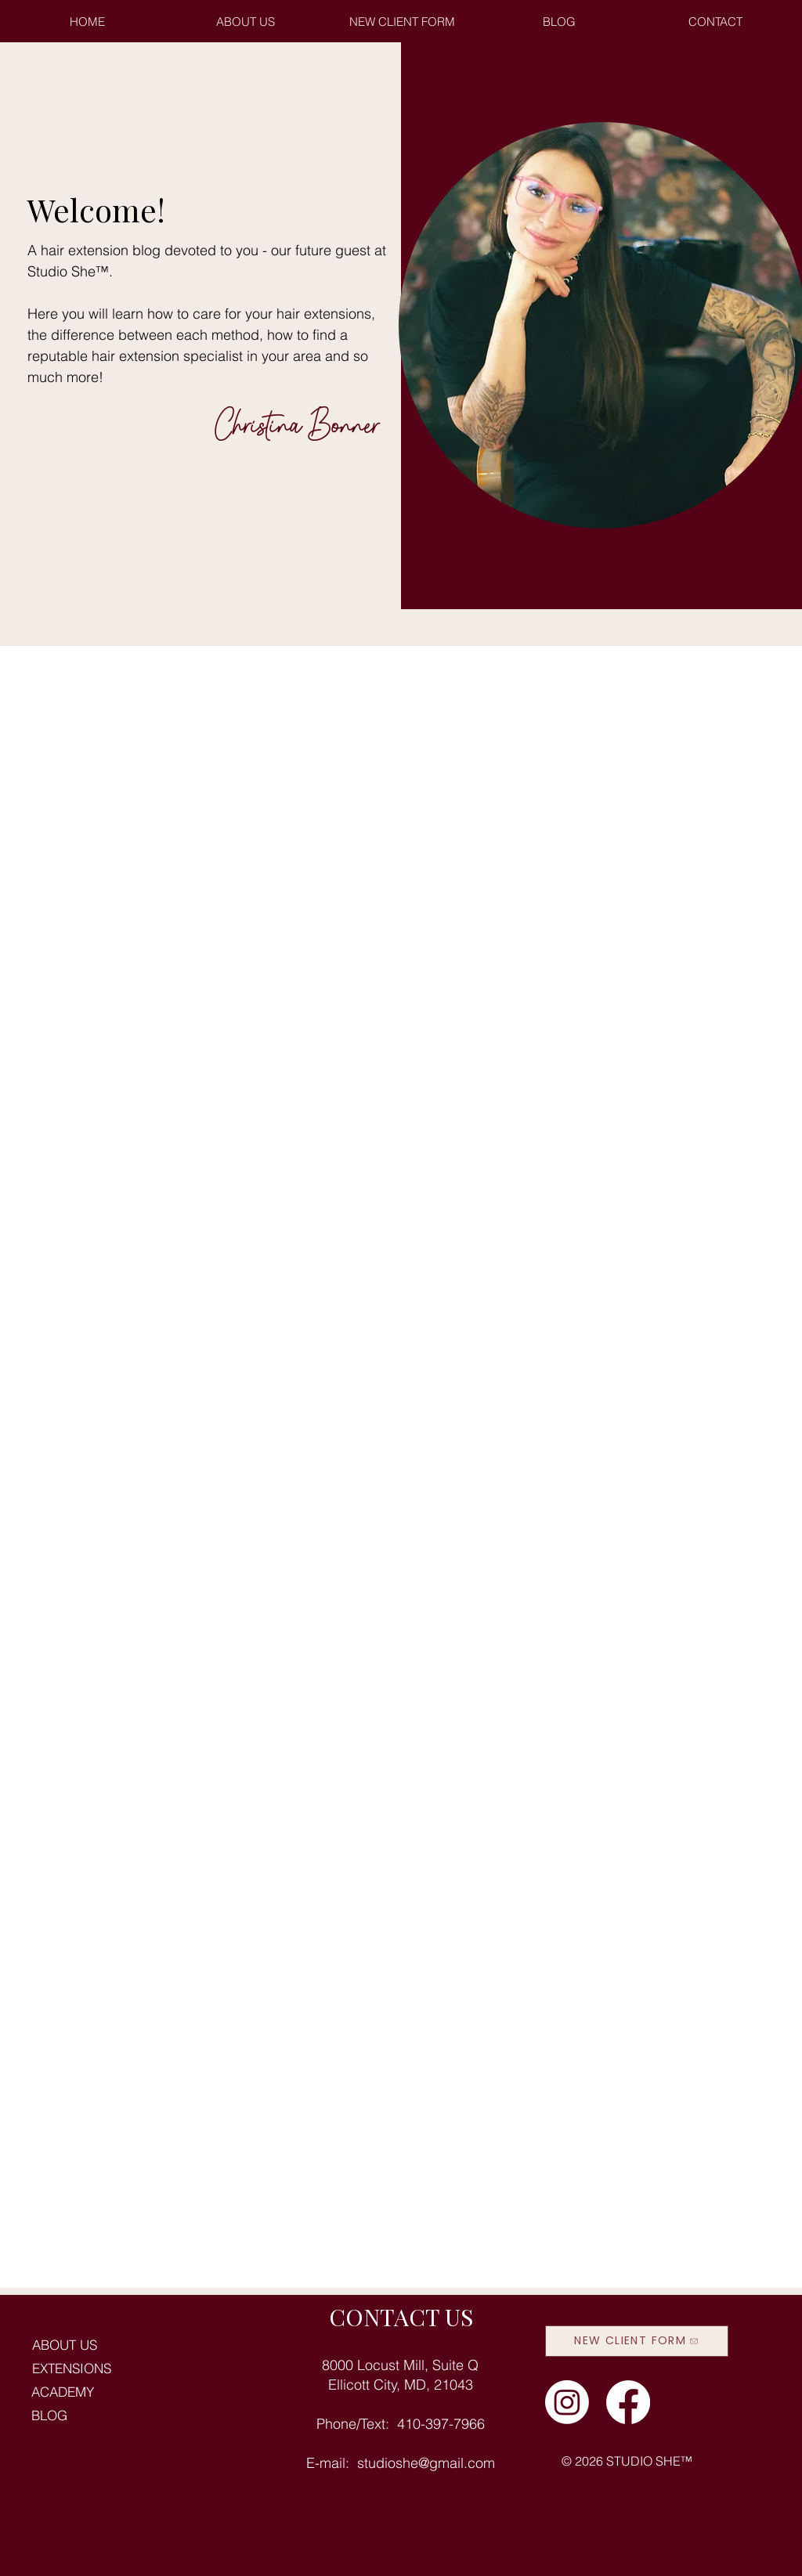  I want to click on [ABOUT US], so click(133, 2345).